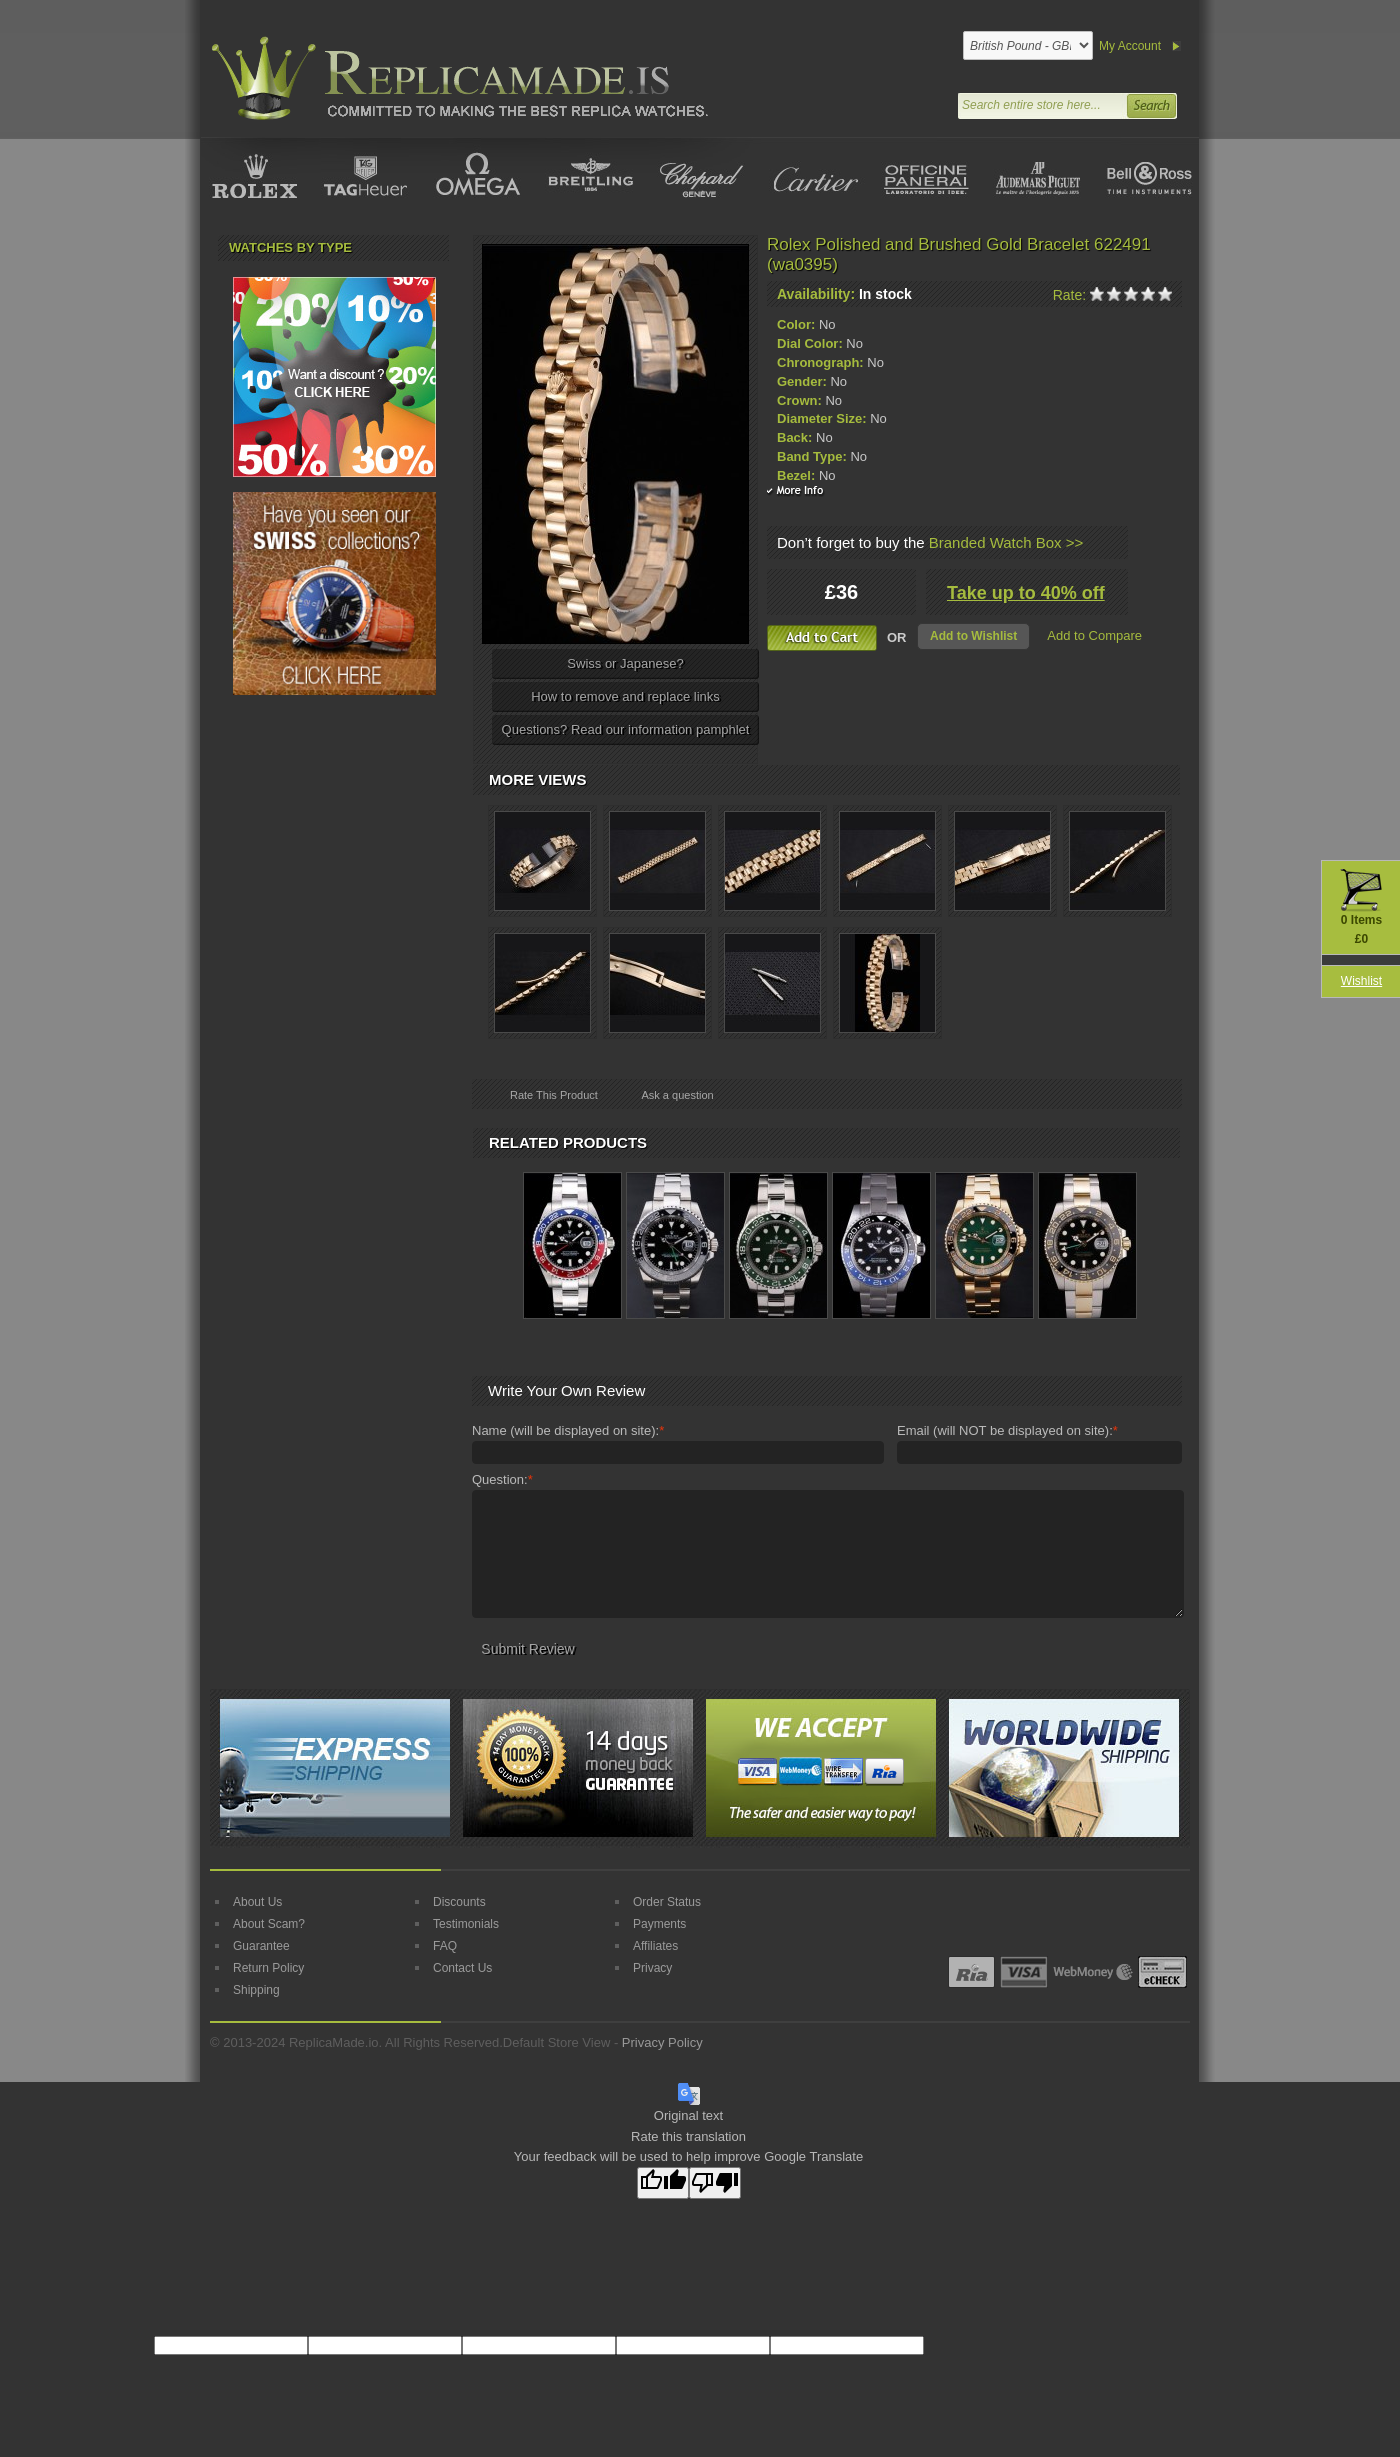  Describe the element at coordinates (659, 1924) in the screenshot. I see `Payments` at that location.